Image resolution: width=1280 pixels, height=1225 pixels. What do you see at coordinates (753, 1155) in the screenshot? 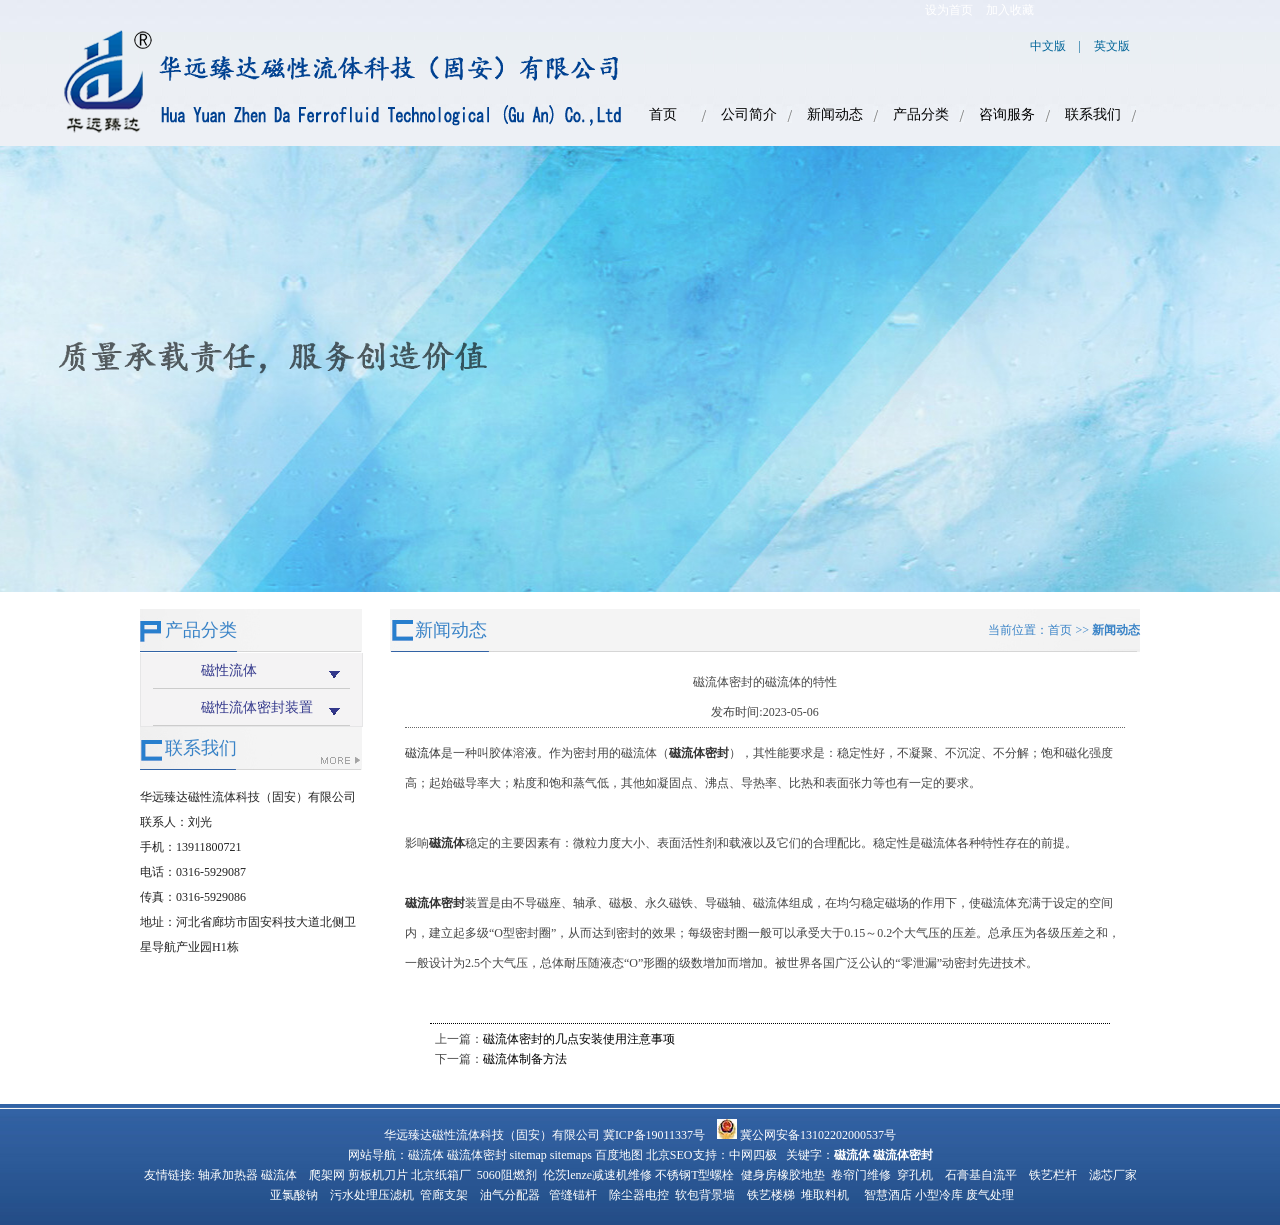
I see `中网四极` at bounding box center [753, 1155].